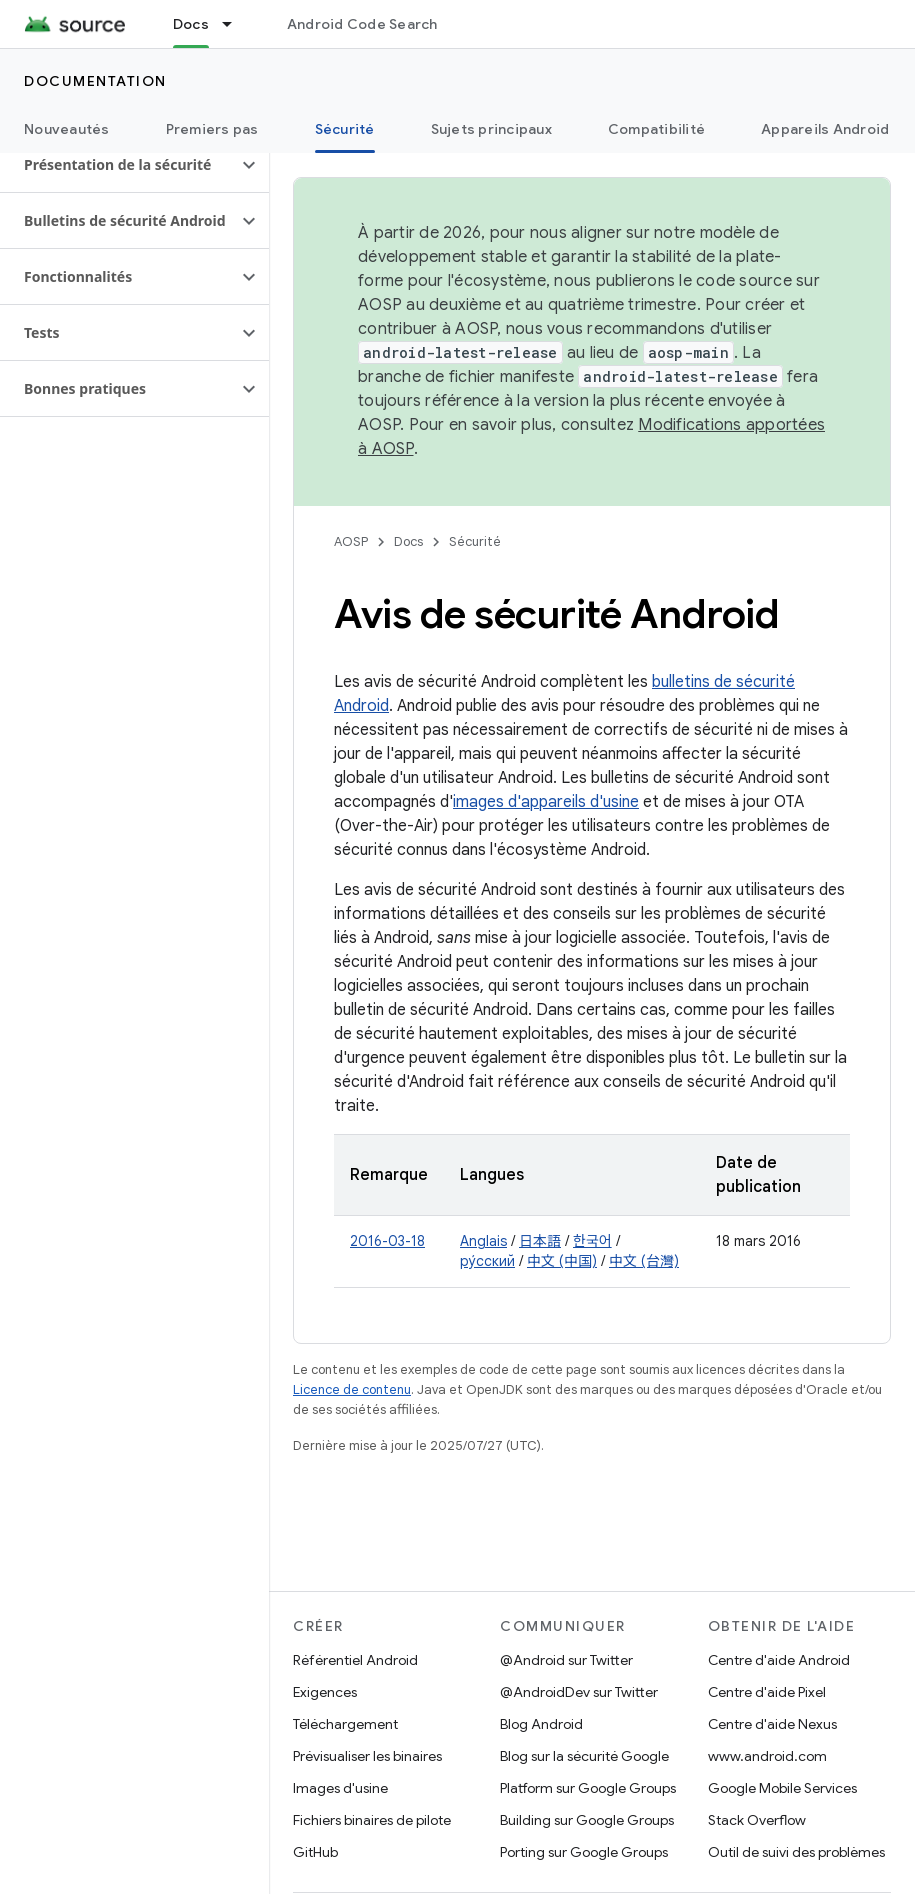 Image resolution: width=915 pixels, height=1894 pixels. What do you see at coordinates (118, 165) in the screenshot?
I see `[button]` at bounding box center [118, 165].